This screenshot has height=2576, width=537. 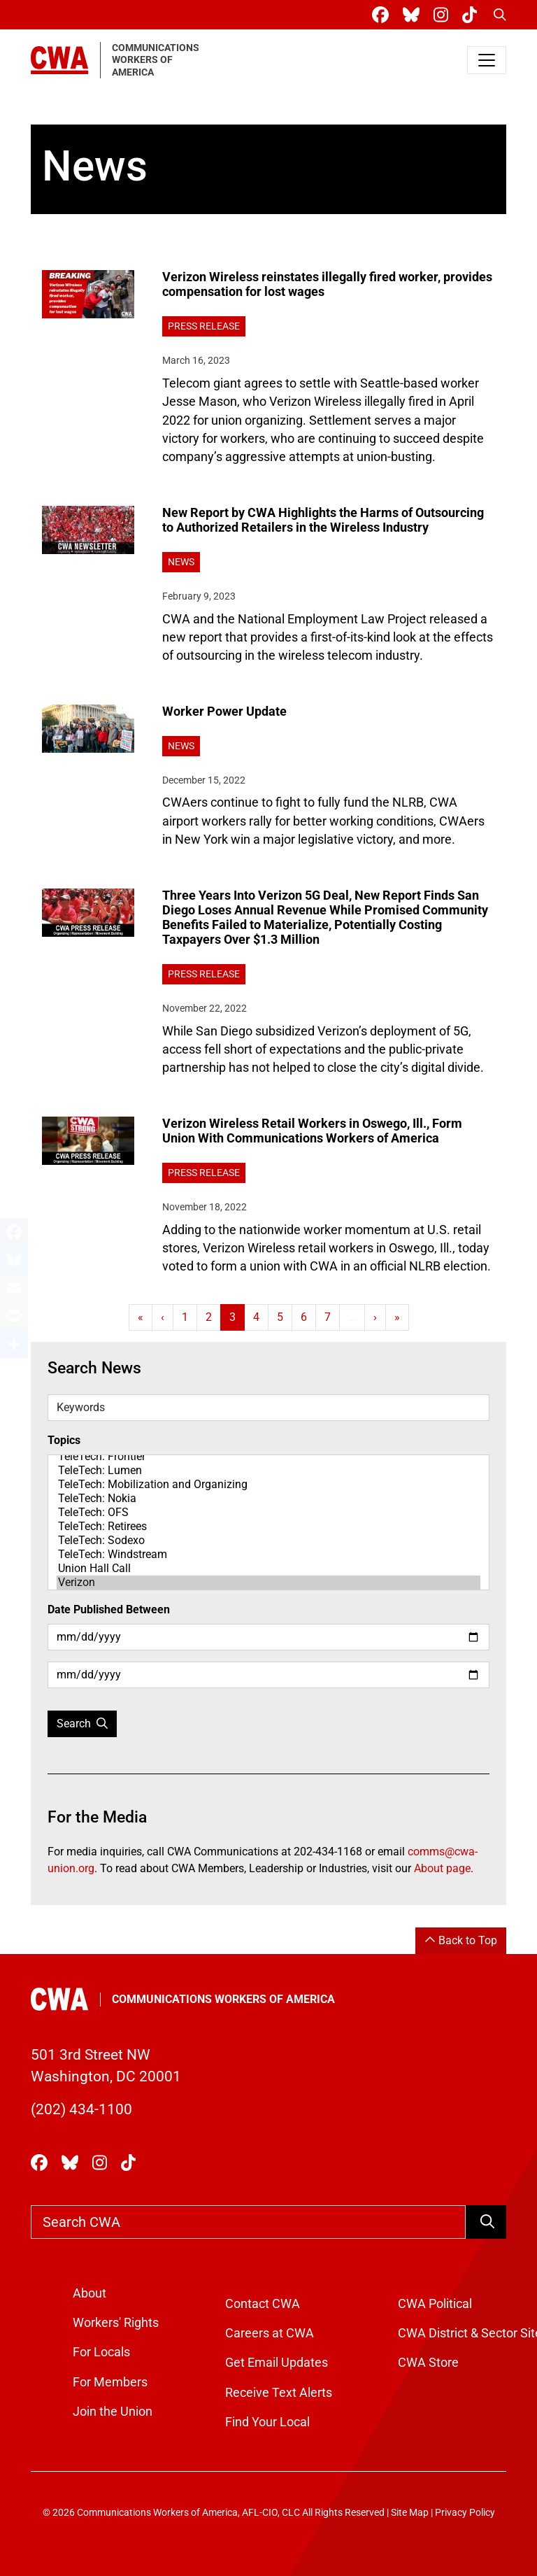 I want to click on [Toggle navigation], so click(x=486, y=60).